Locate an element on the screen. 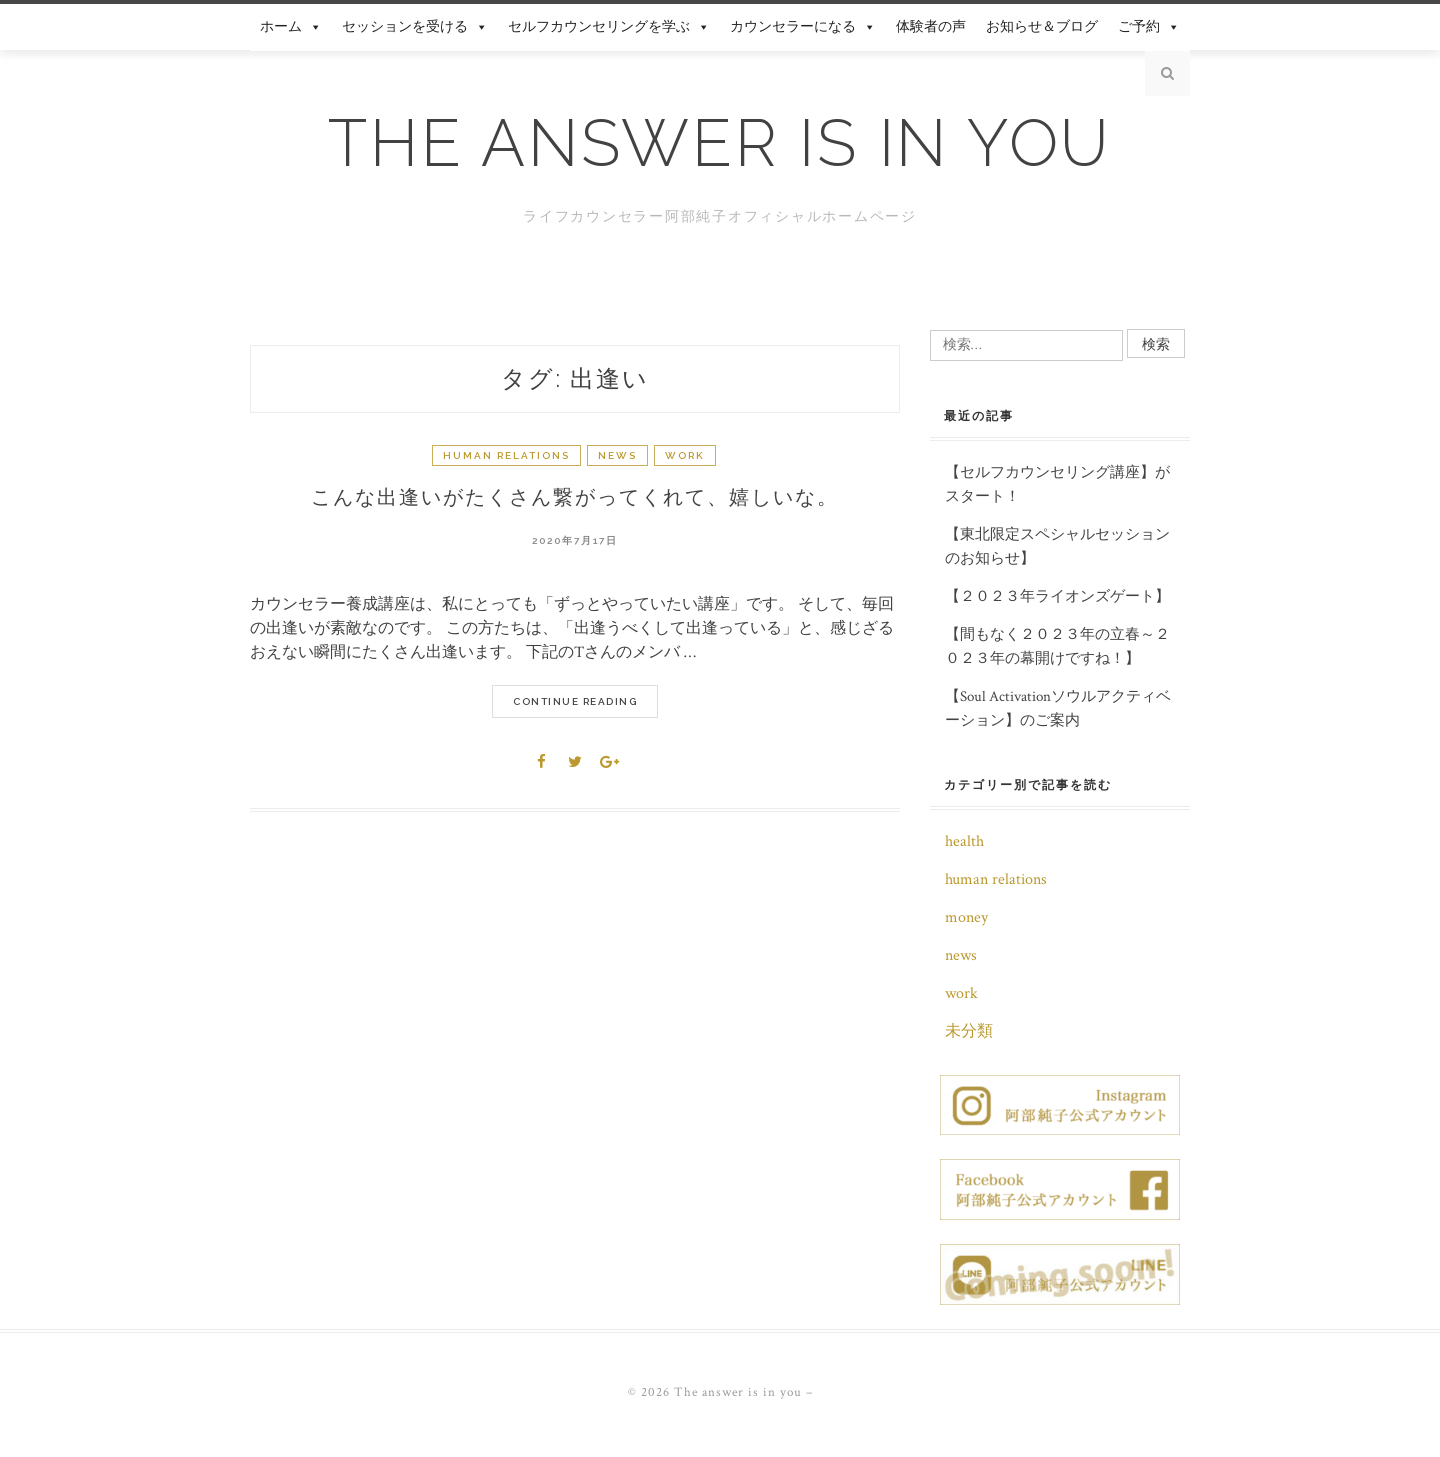  体験者の声 is located at coordinates (931, 27).